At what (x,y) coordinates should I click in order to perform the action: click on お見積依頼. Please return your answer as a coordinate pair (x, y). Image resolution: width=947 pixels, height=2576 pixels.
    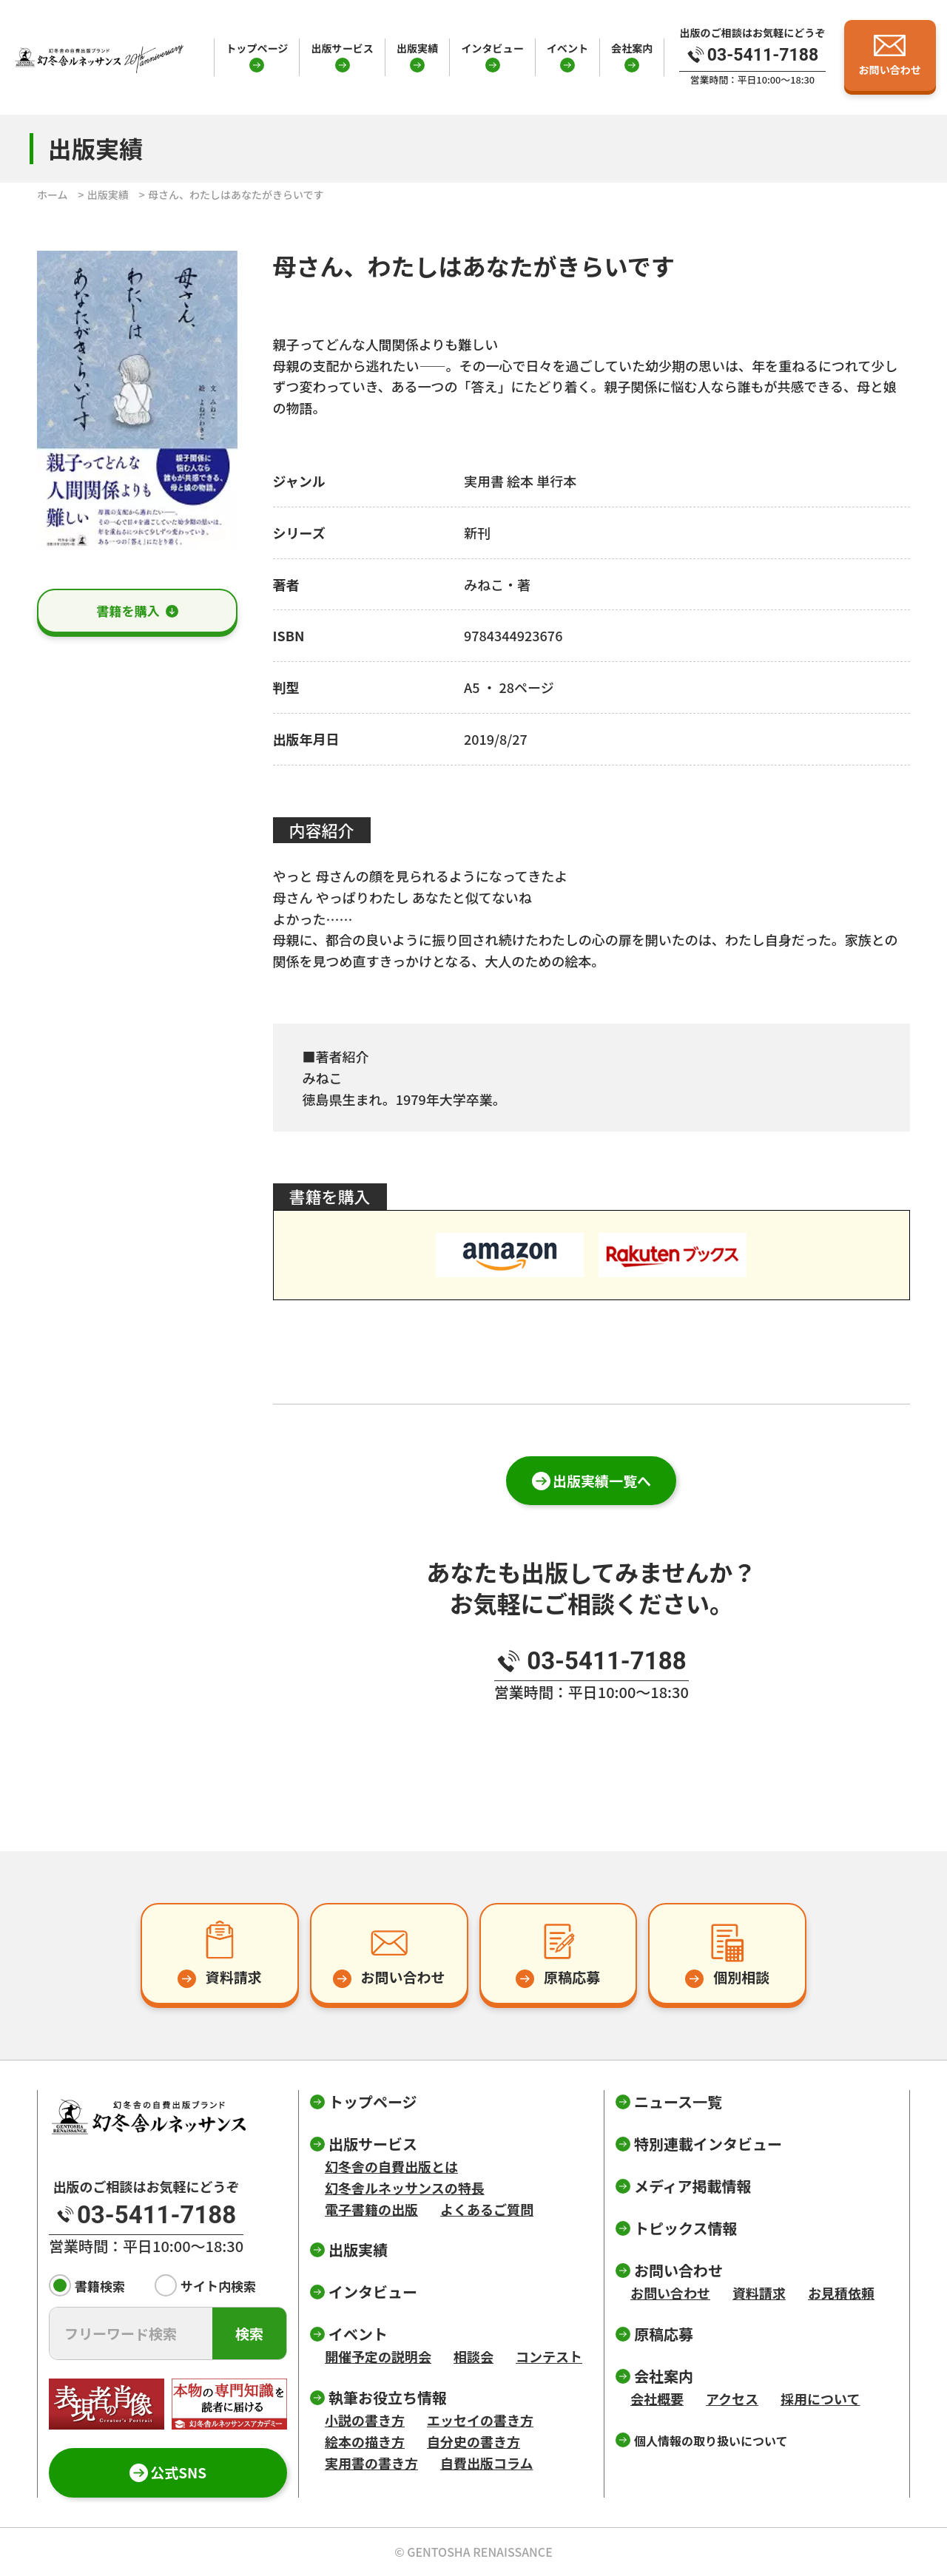
    Looking at the image, I should click on (841, 2292).